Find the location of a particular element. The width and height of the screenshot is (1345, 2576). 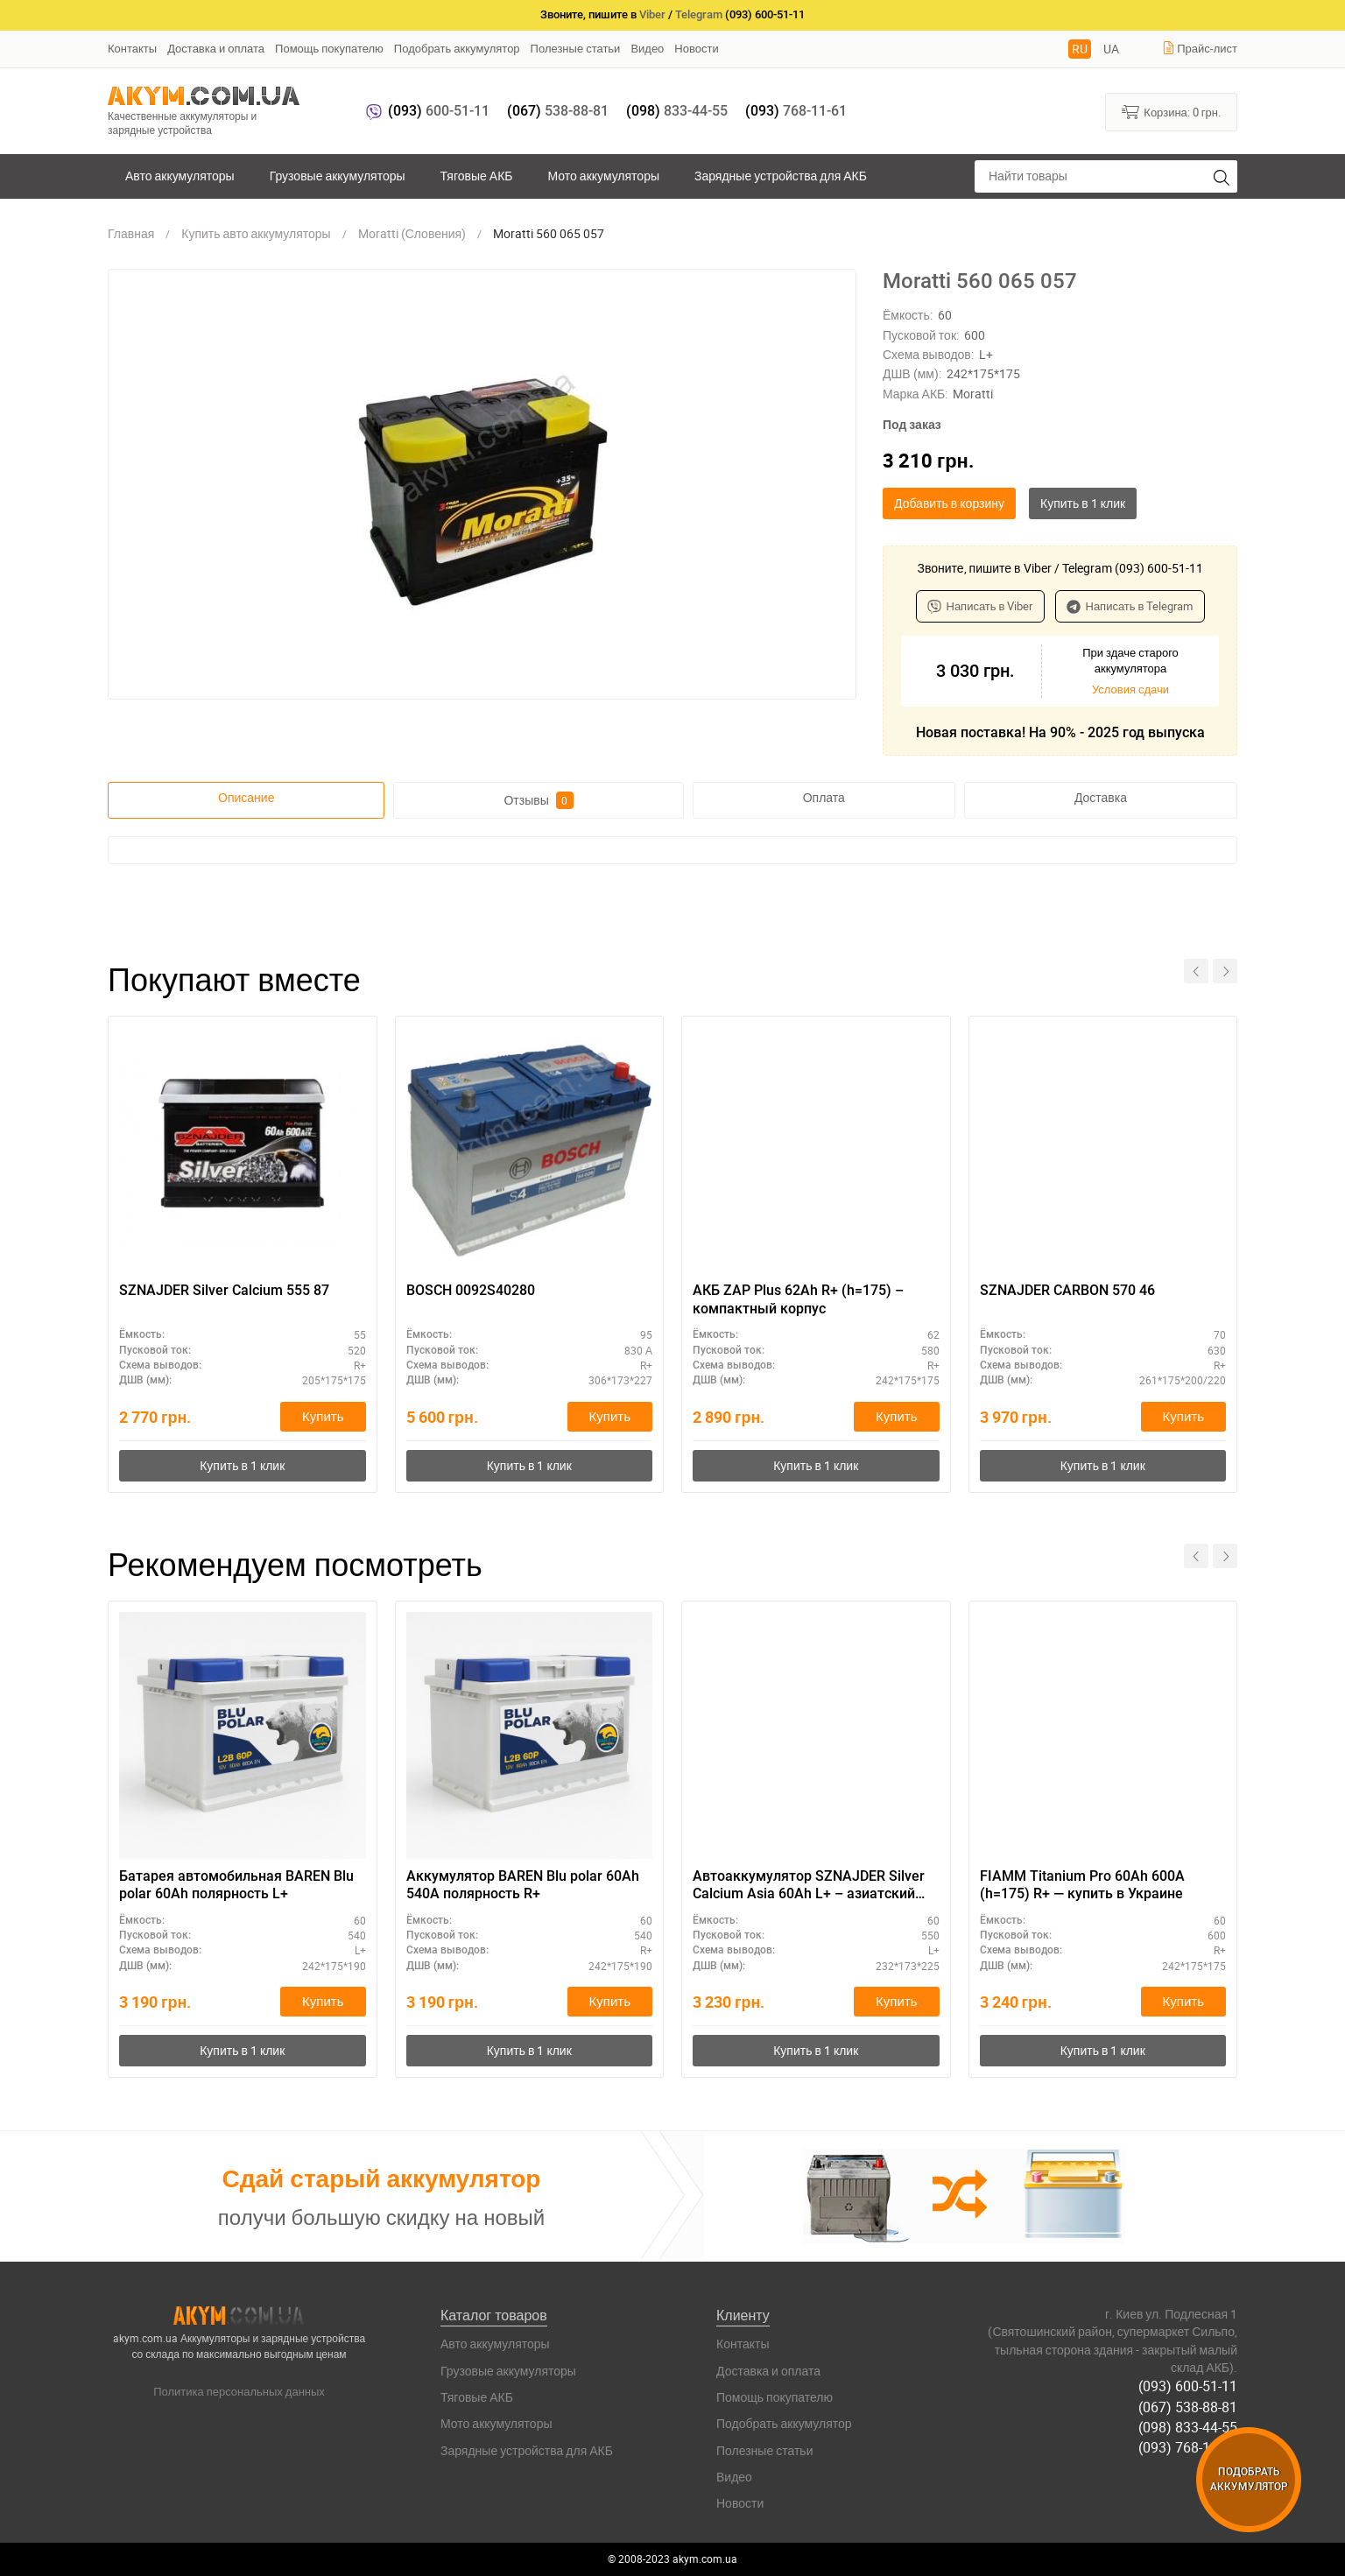

(093) 600-51-11 is located at coordinates (1187, 2386).